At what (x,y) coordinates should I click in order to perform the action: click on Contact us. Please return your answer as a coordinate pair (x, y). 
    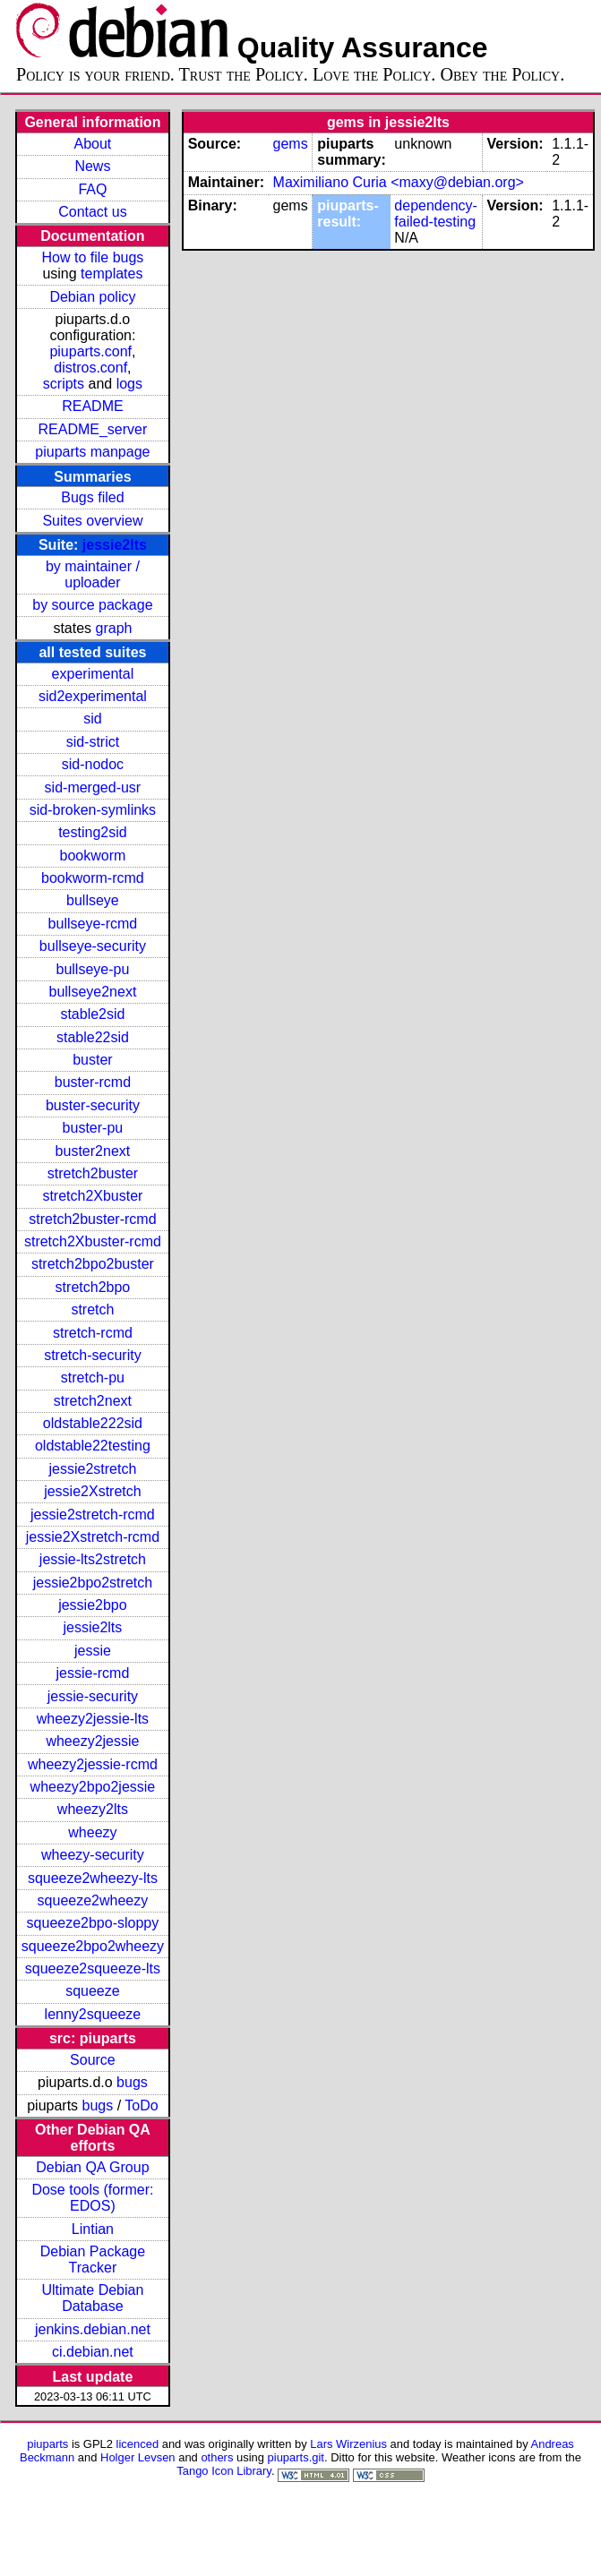
    Looking at the image, I should click on (92, 211).